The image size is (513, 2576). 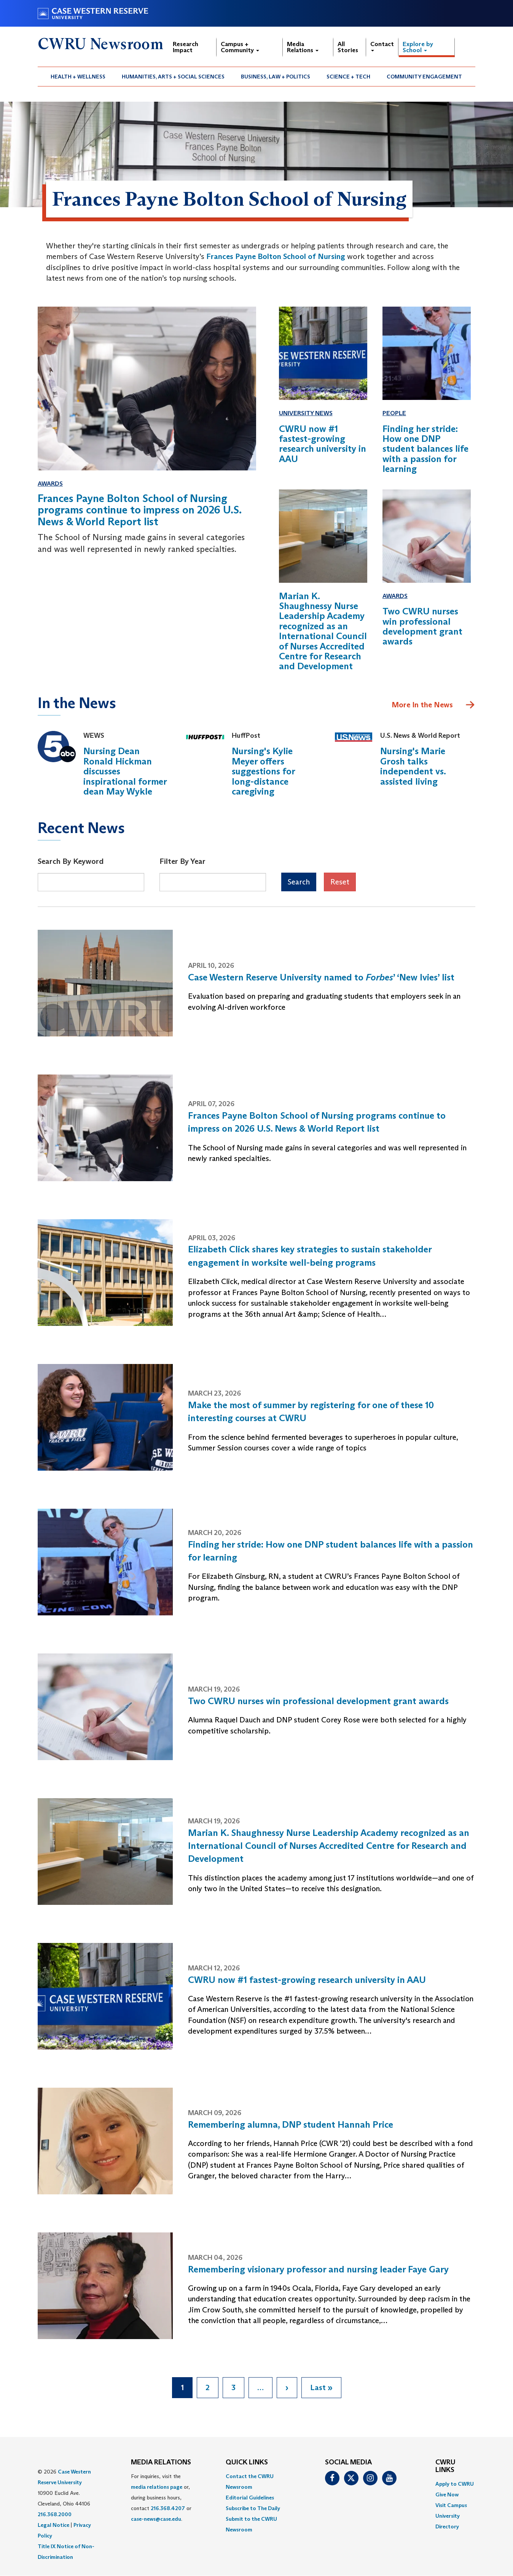 What do you see at coordinates (250, 2497) in the screenshot?
I see `Editorial Guidelines` at bounding box center [250, 2497].